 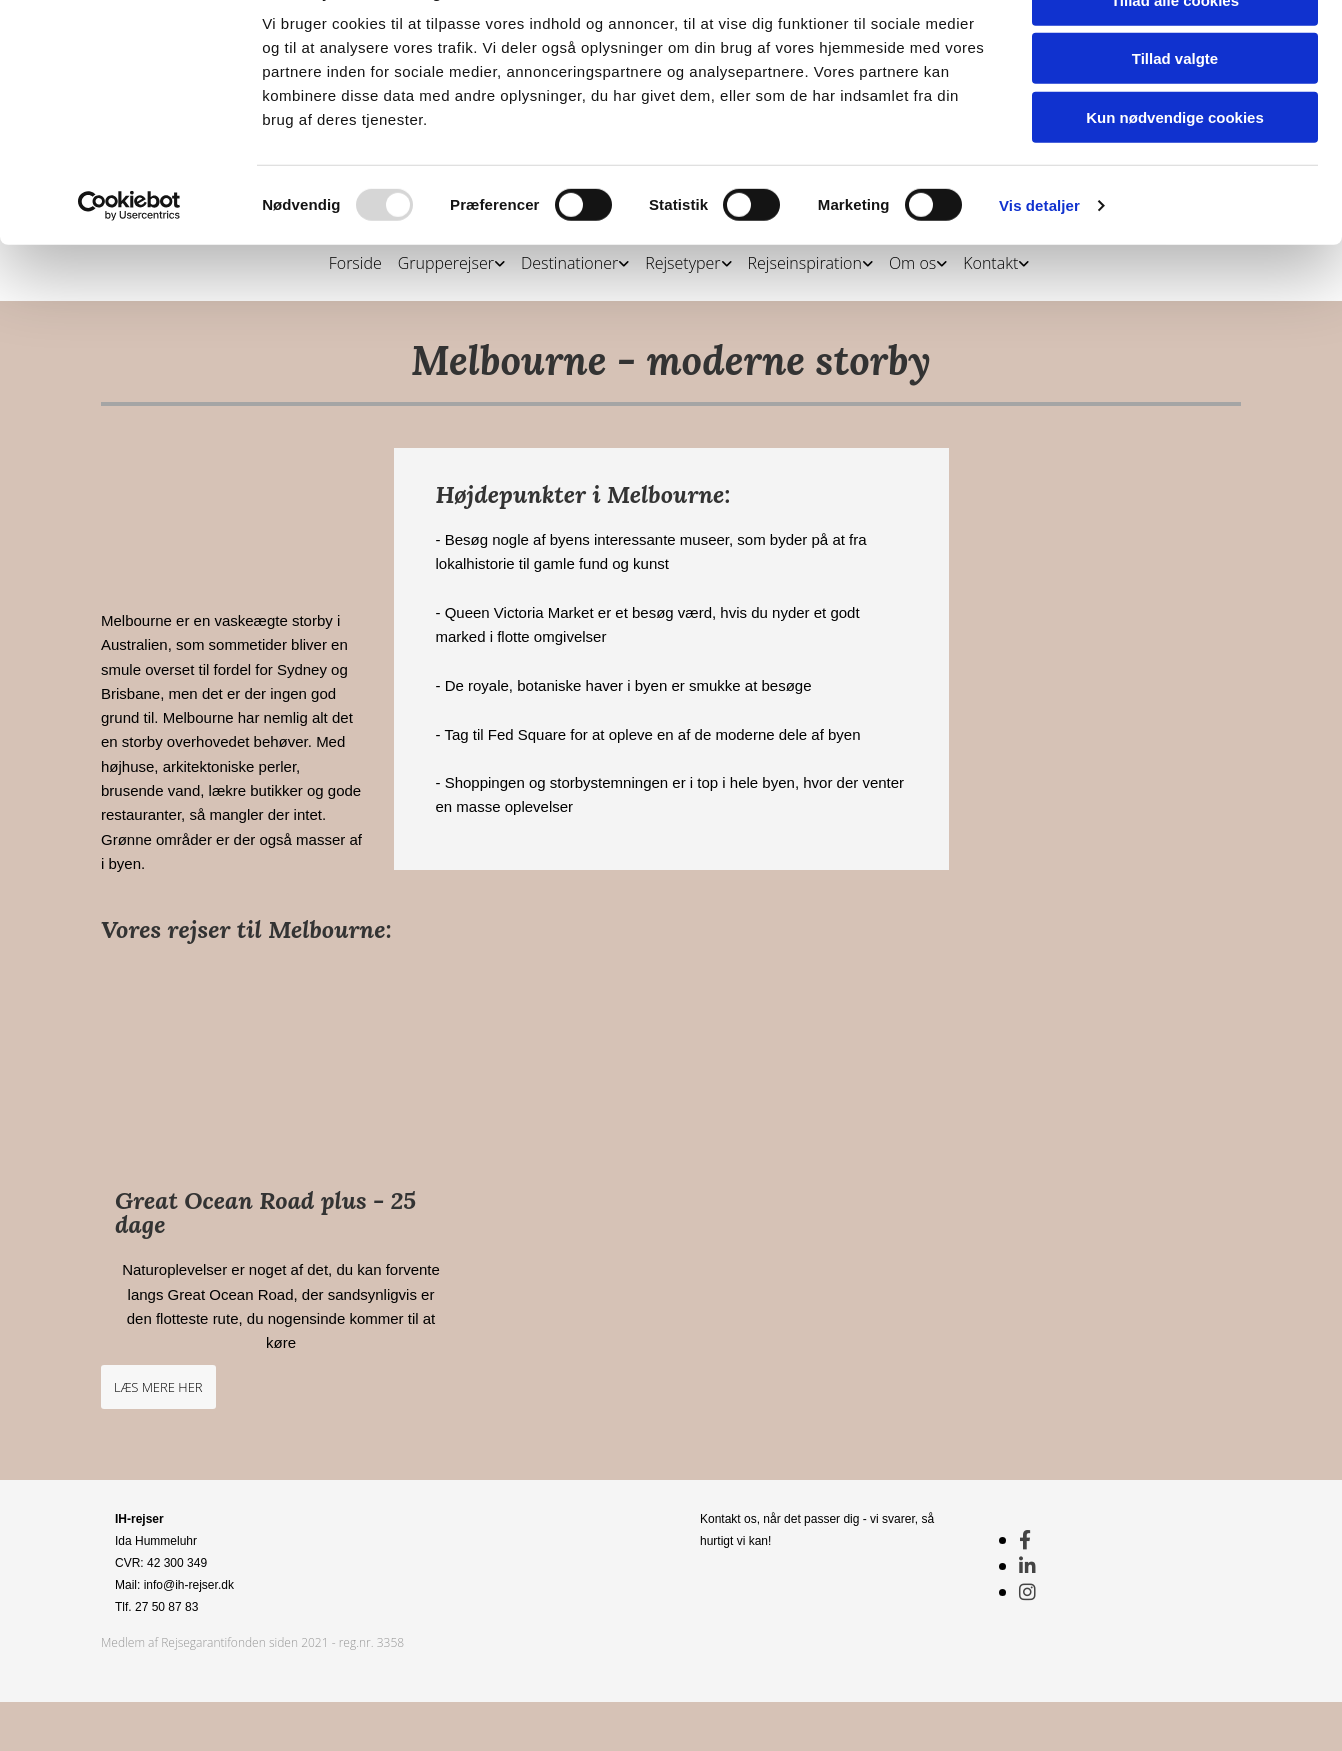 What do you see at coordinates (158, 1387) in the screenshot?
I see `[button]` at bounding box center [158, 1387].